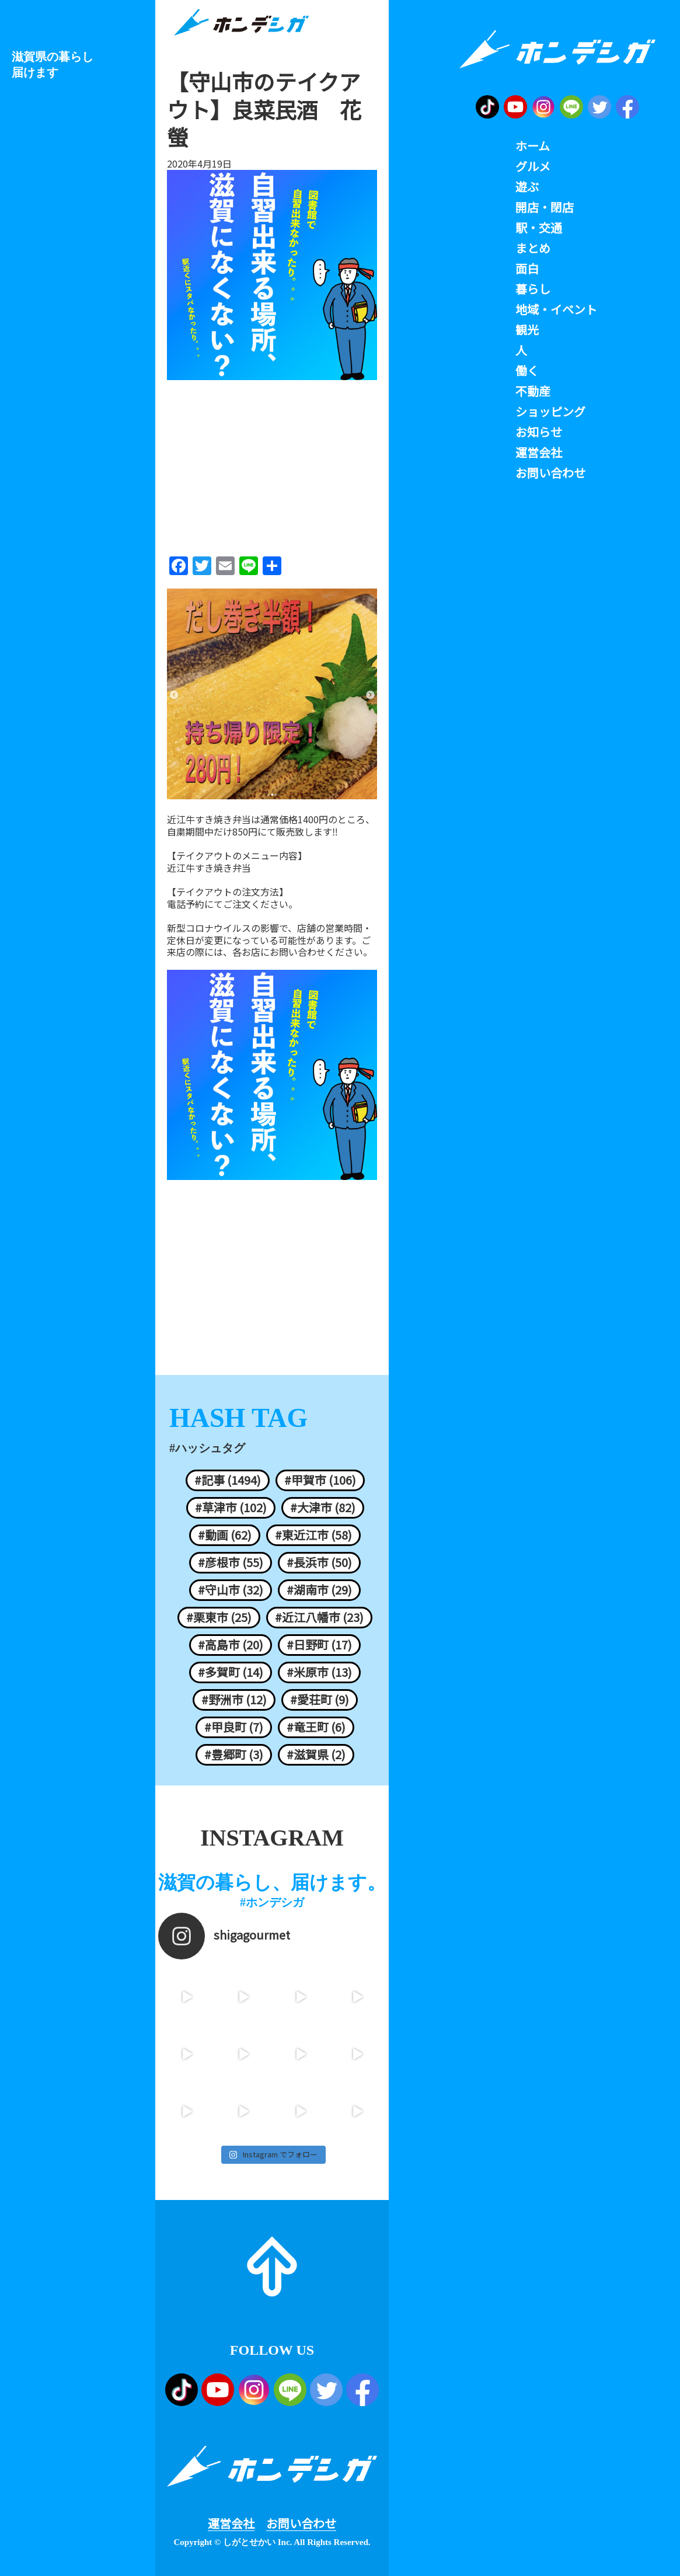 The width and height of the screenshot is (680, 2576). Describe the element at coordinates (230, 1562) in the screenshot. I see `#彦根市 (55)` at that location.